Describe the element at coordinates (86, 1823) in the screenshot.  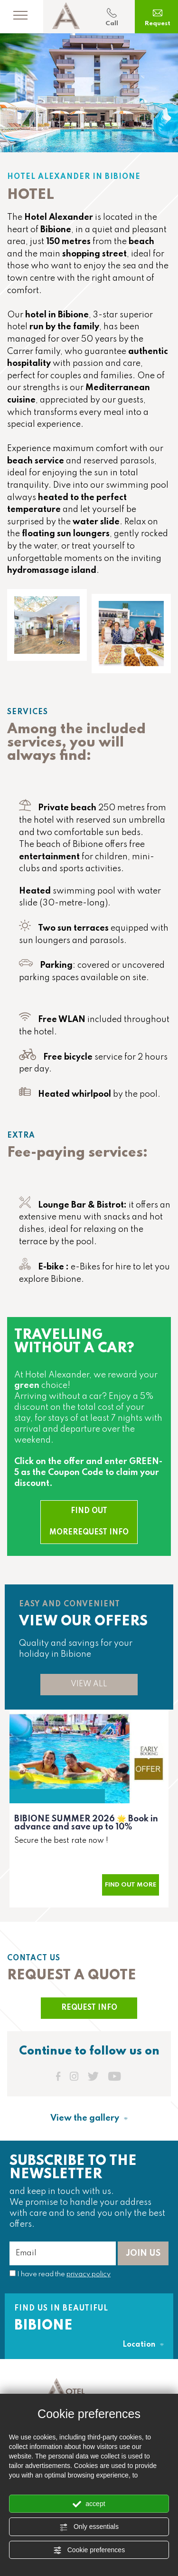
I see `BIBIONE SUMMER 2026 Book in advance and save up to 10%` at that location.